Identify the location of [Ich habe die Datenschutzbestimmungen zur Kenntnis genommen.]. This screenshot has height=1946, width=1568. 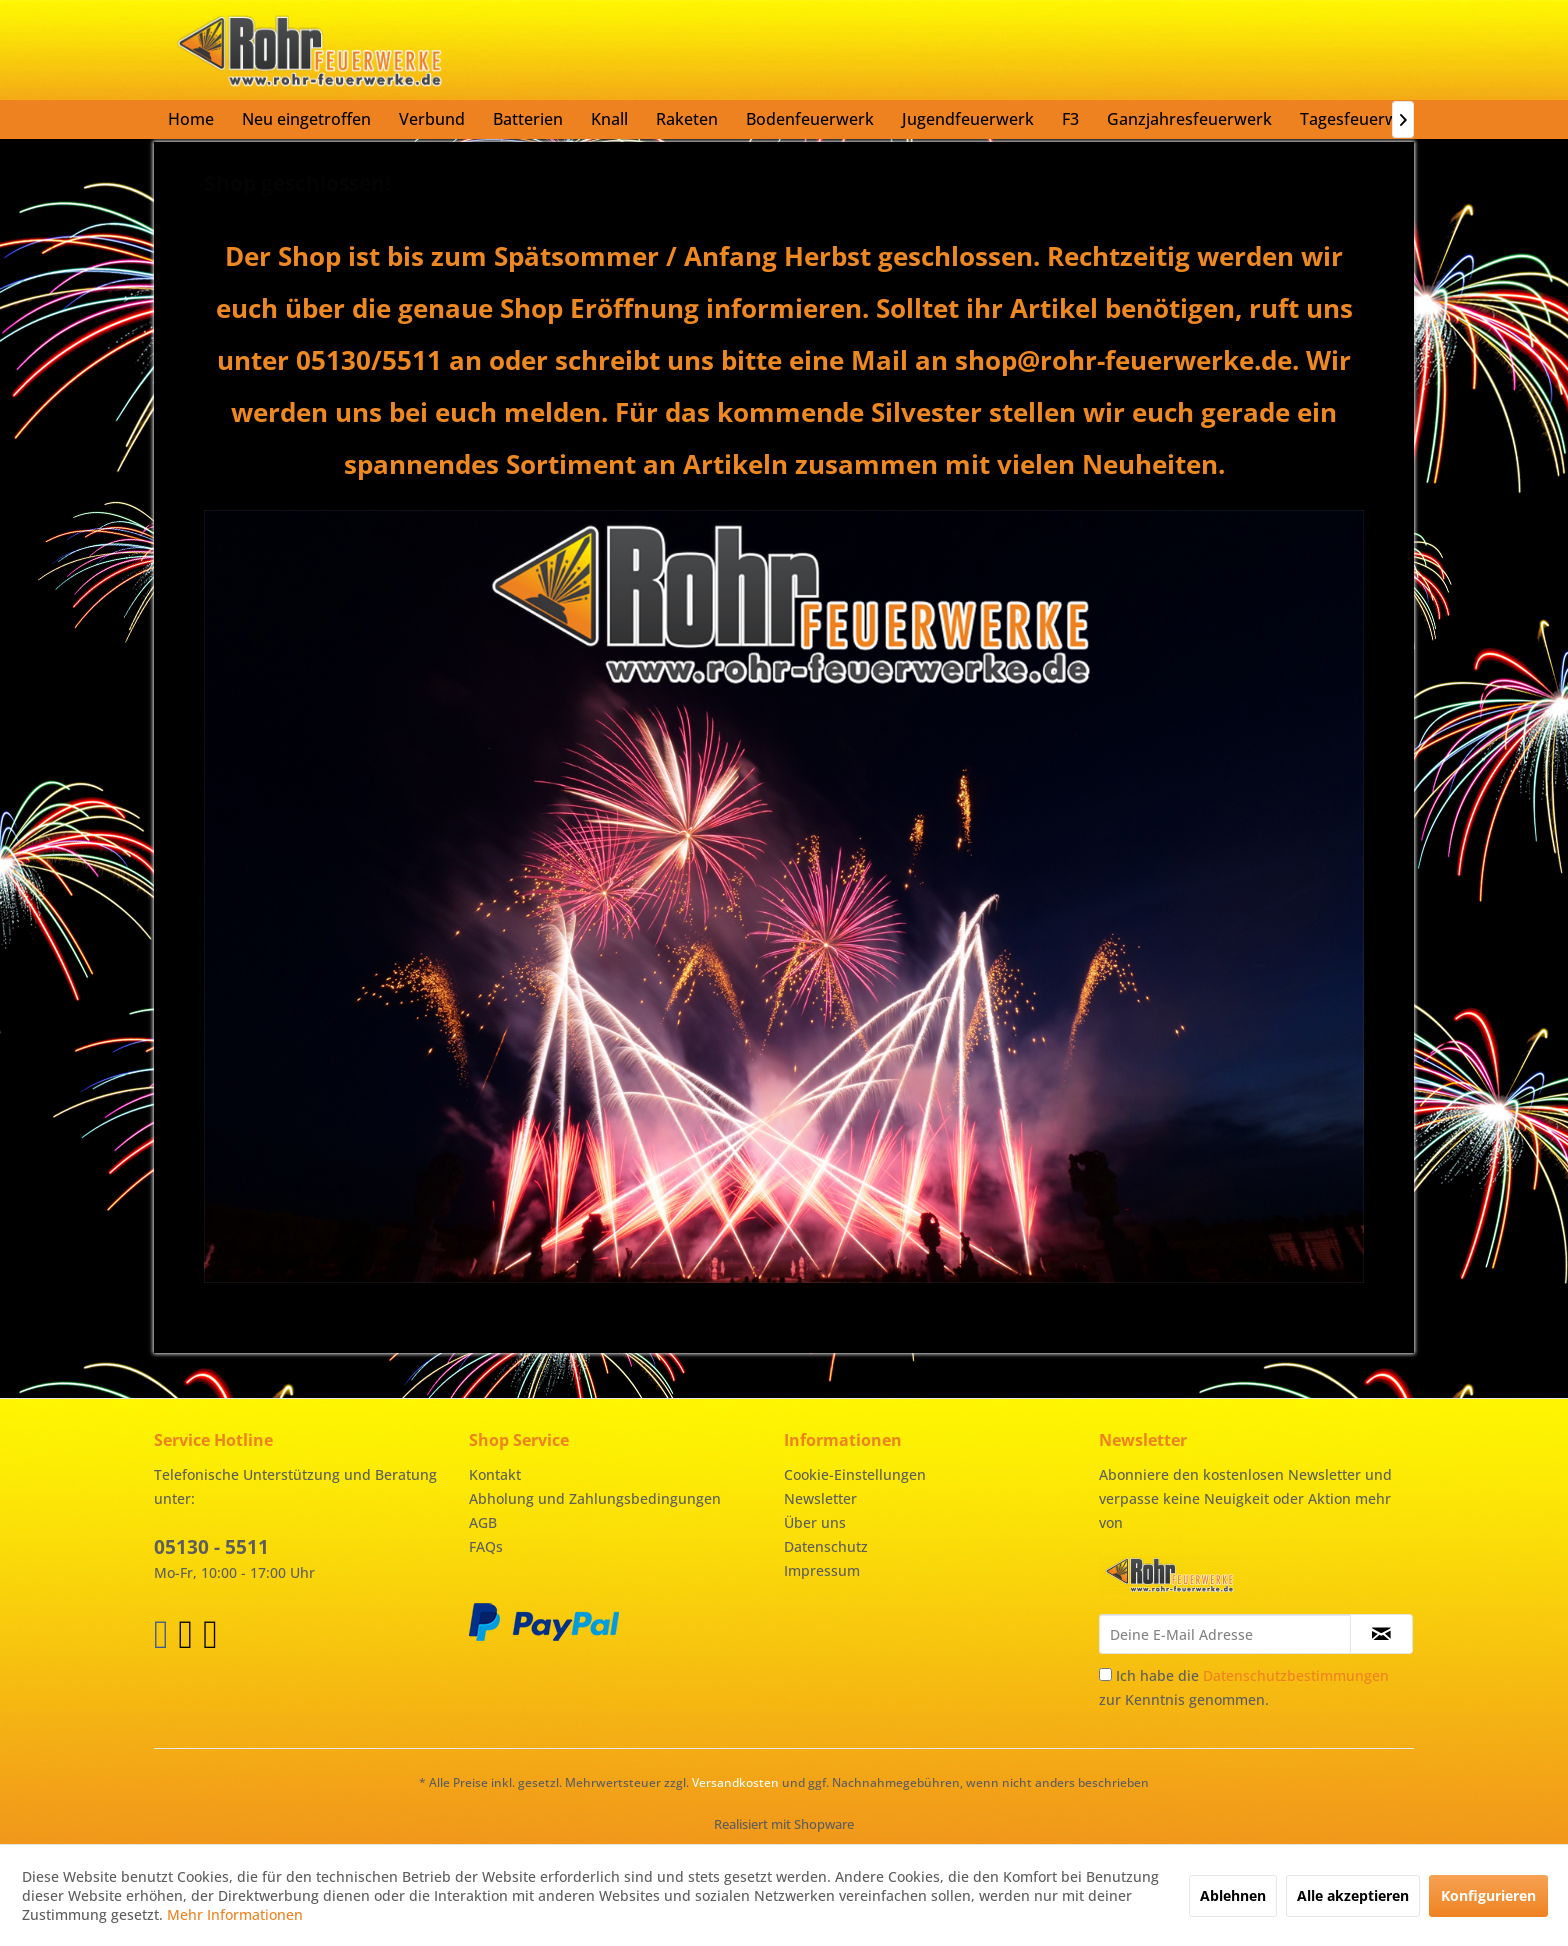
(1105, 1674).